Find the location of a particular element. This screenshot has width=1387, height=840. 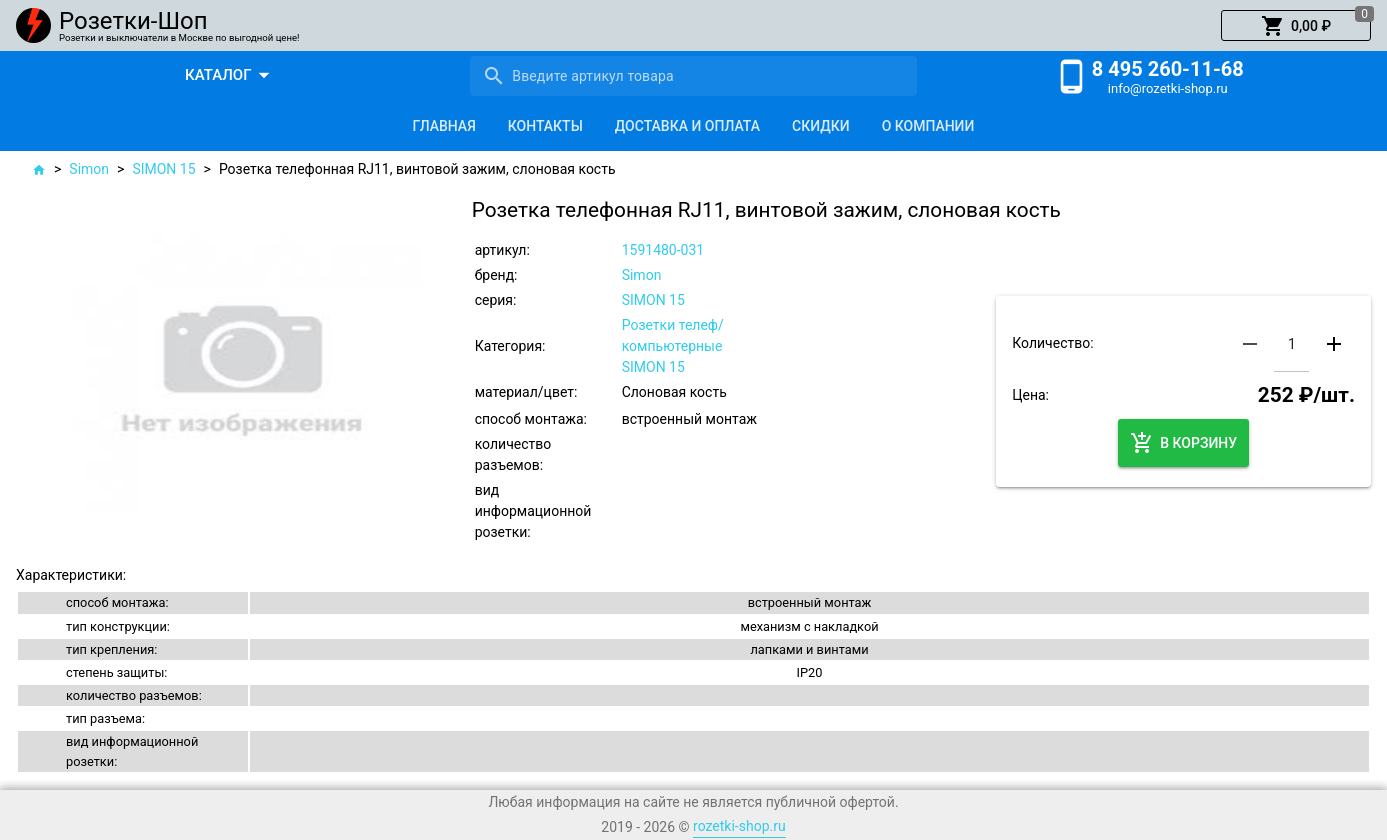

Simon is located at coordinates (89, 169).